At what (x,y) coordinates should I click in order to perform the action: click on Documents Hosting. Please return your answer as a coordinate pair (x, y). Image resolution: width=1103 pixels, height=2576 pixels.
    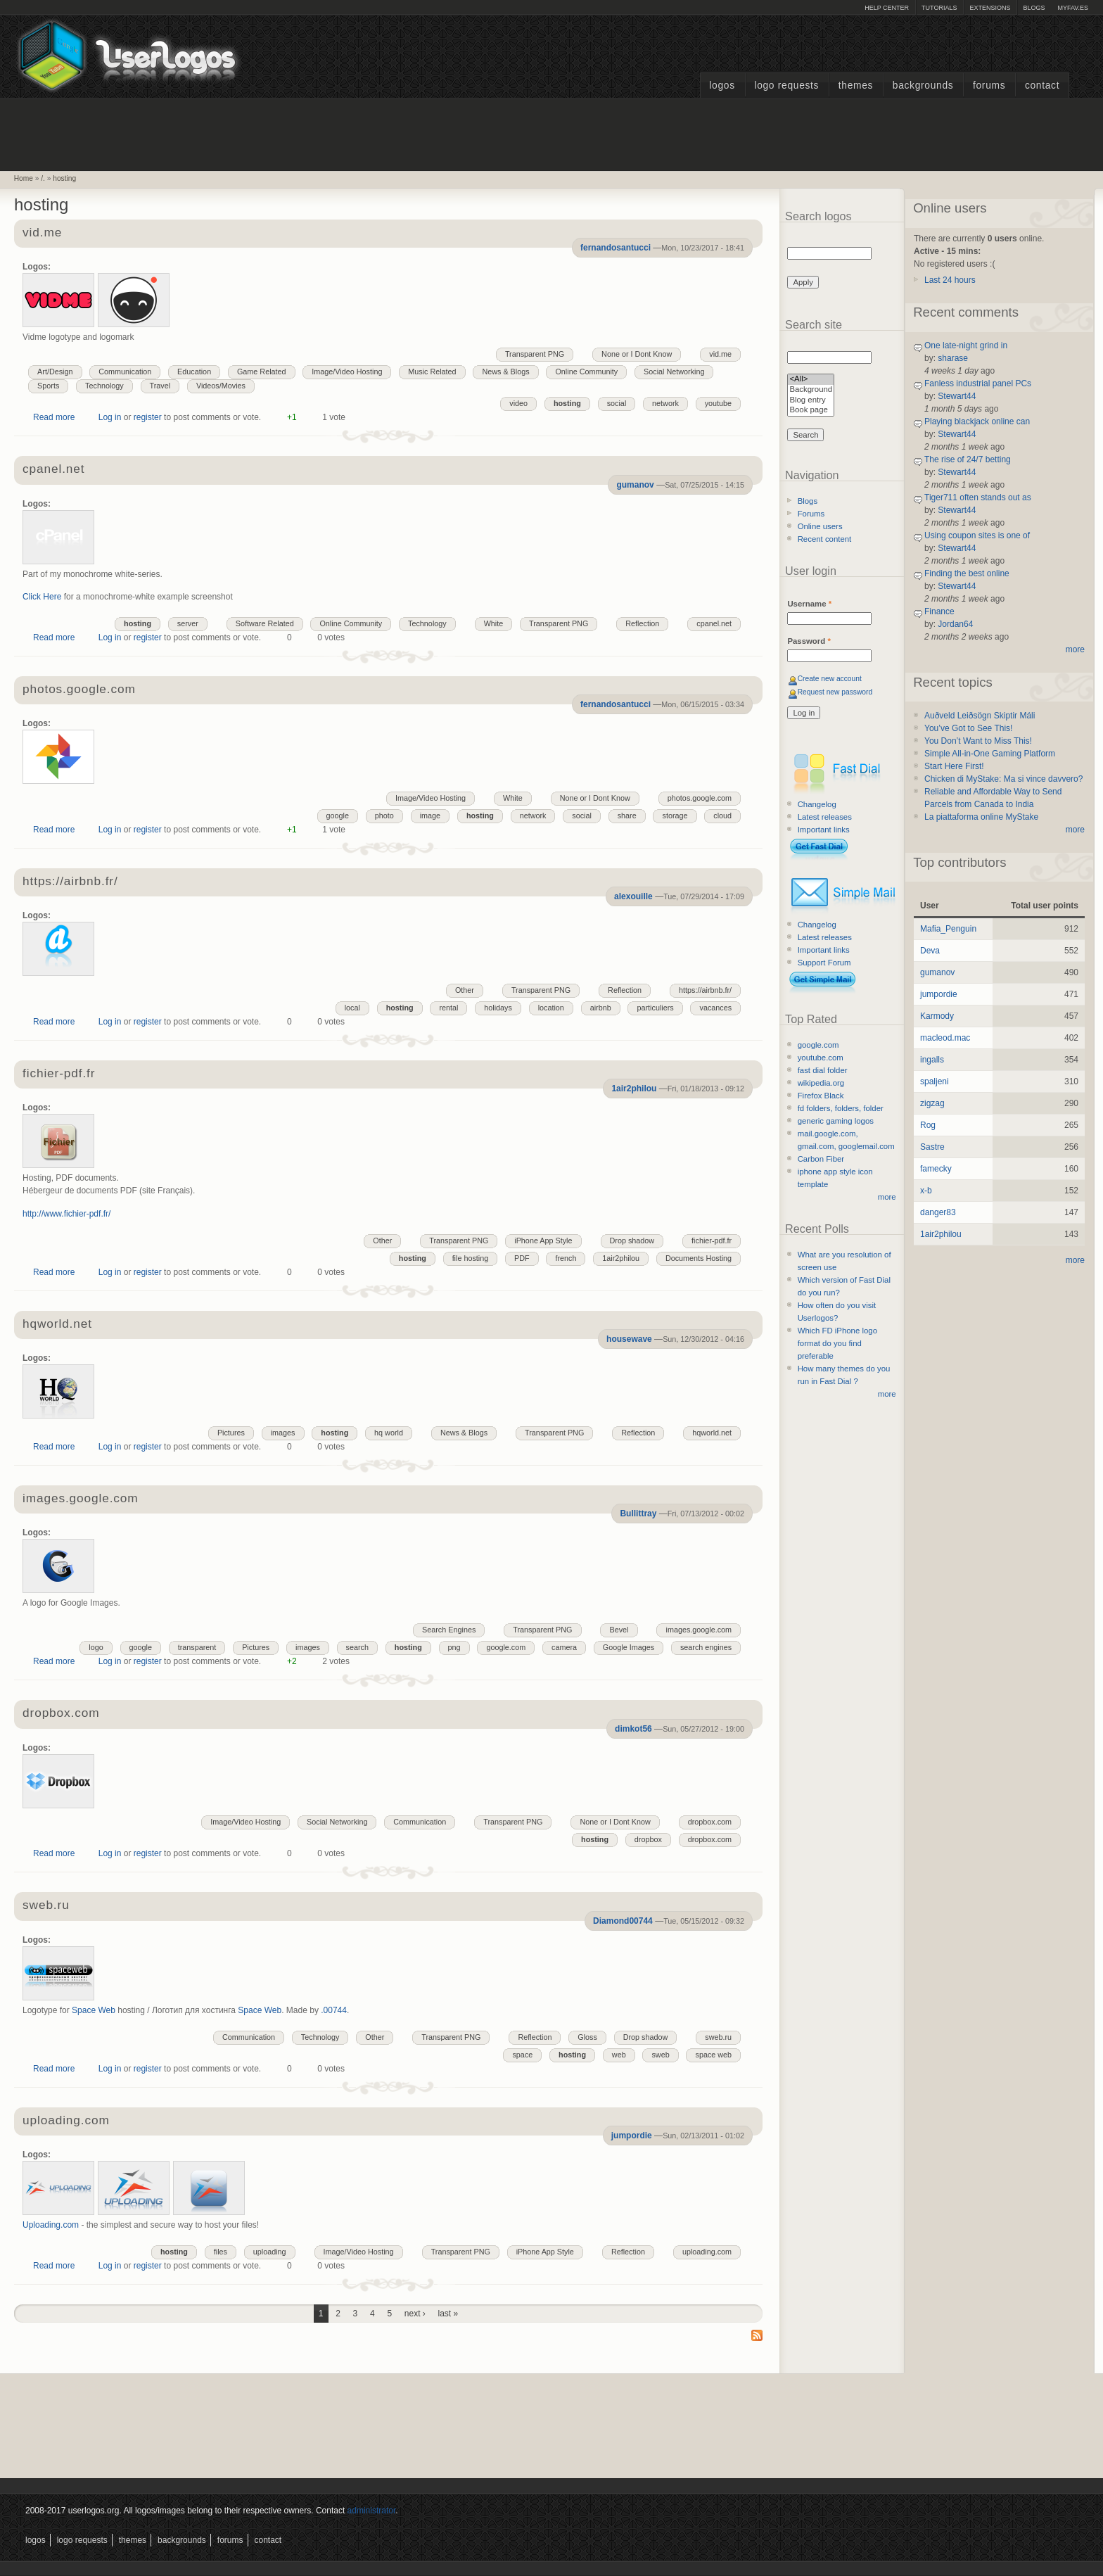
    Looking at the image, I should click on (698, 1258).